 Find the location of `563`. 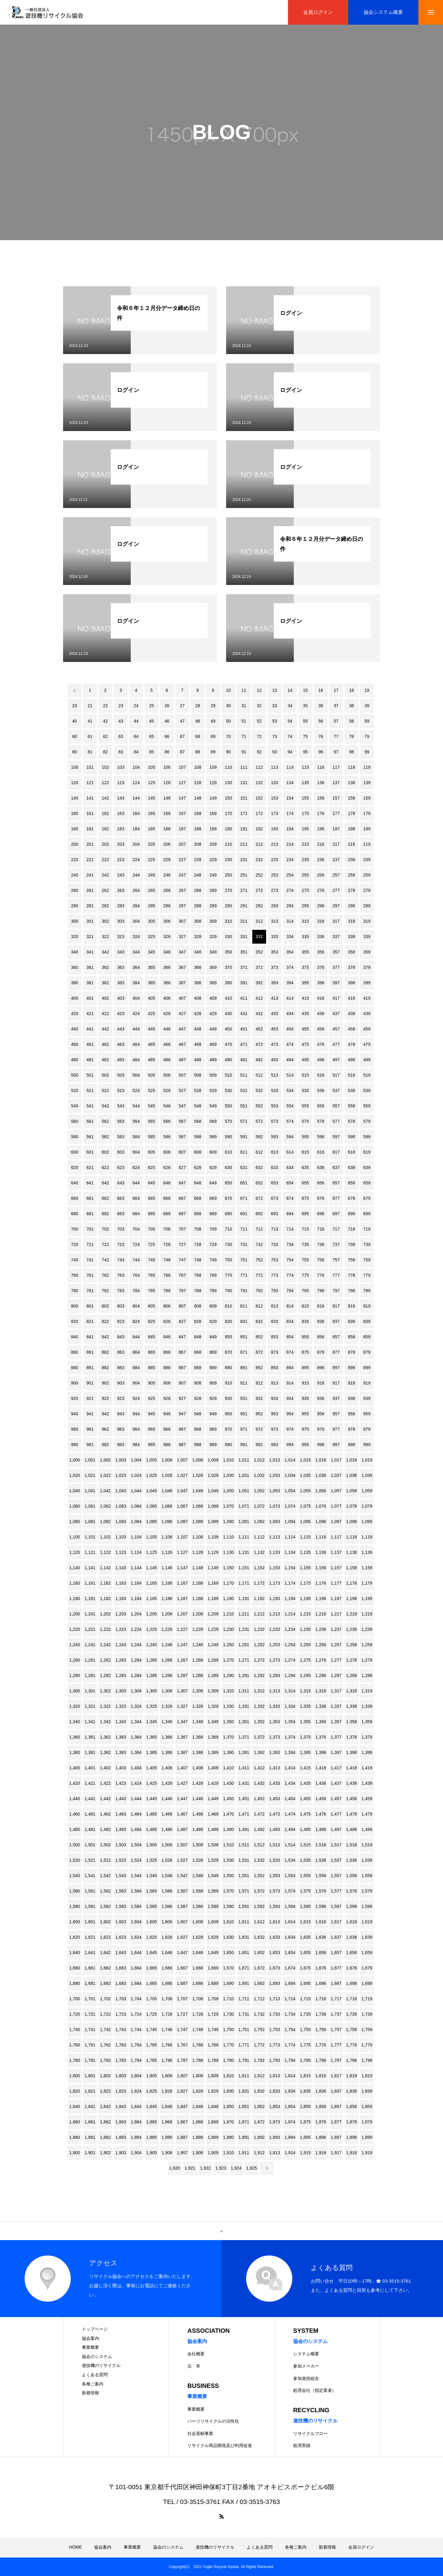

563 is located at coordinates (120, 1121).